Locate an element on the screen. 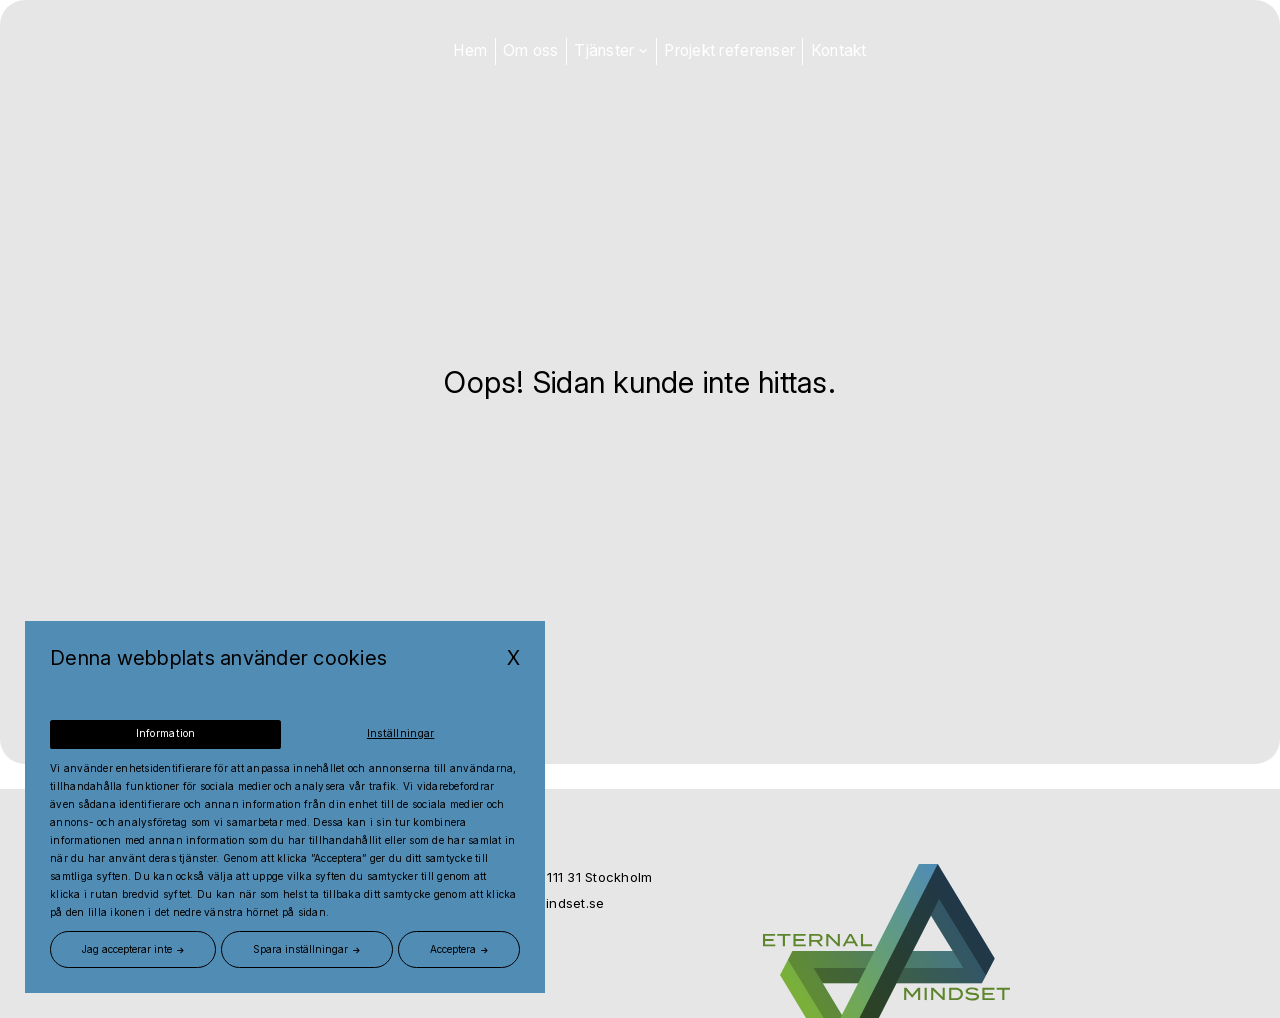 The image size is (1280, 1018). Information [tab] is located at coordinates (165, 735).